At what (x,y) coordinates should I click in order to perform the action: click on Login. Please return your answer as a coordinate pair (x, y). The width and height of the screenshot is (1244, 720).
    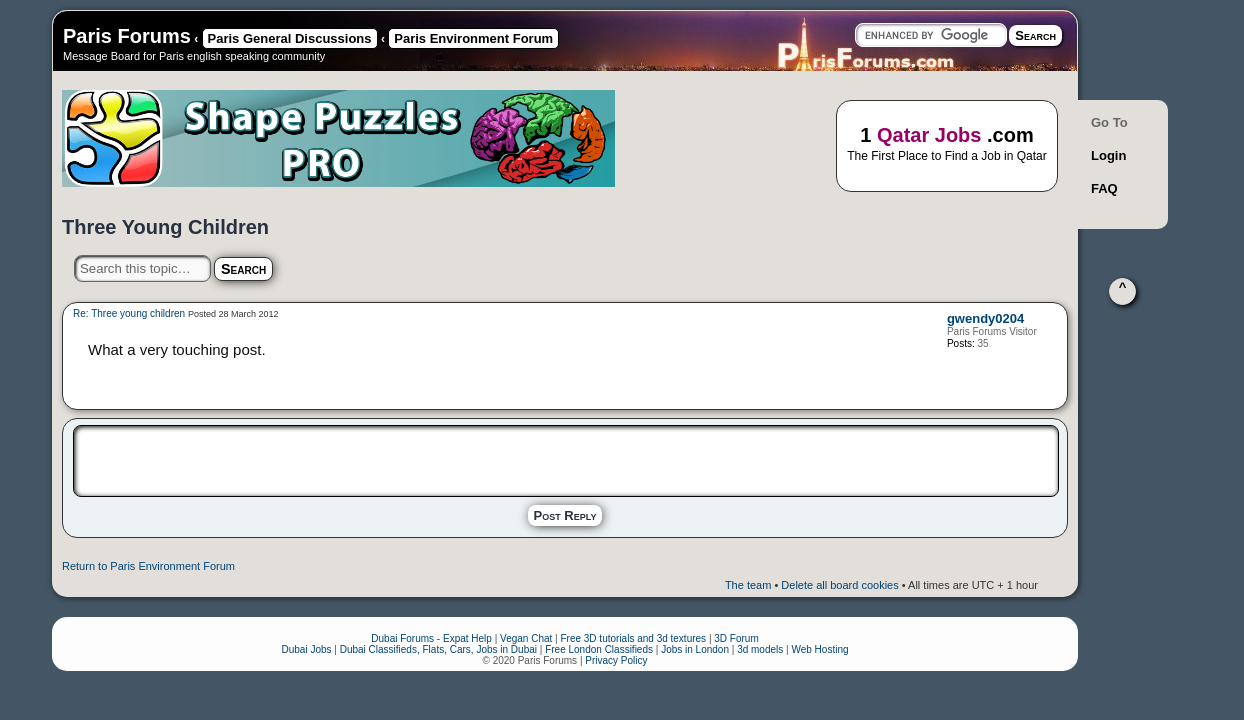
    Looking at the image, I should click on (1108, 155).